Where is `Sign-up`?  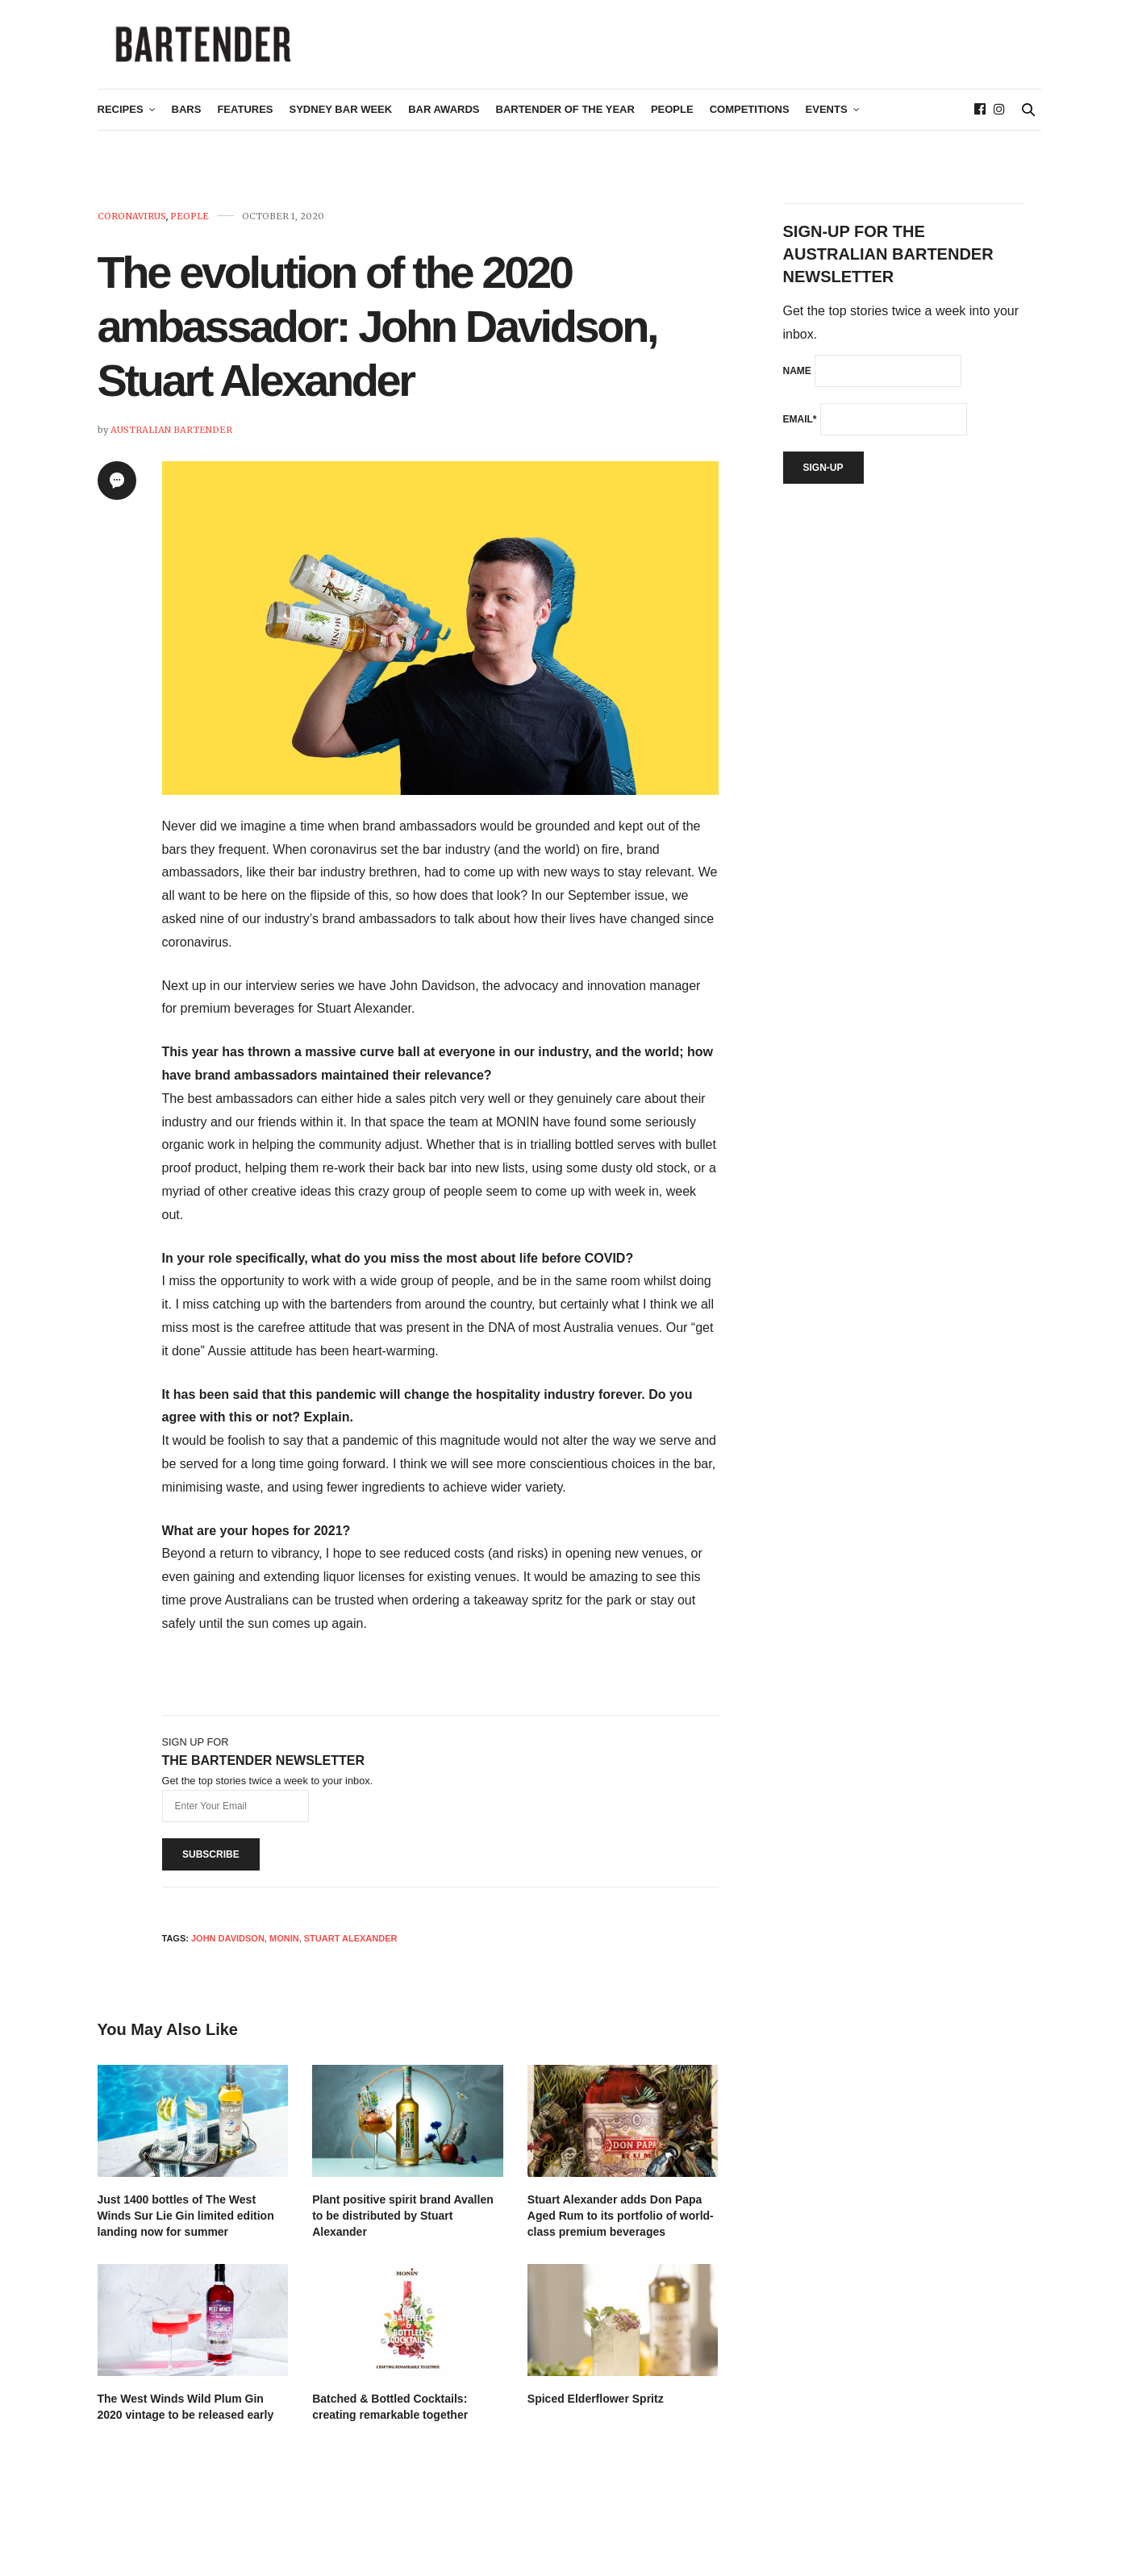 Sign-up is located at coordinates (823, 483).